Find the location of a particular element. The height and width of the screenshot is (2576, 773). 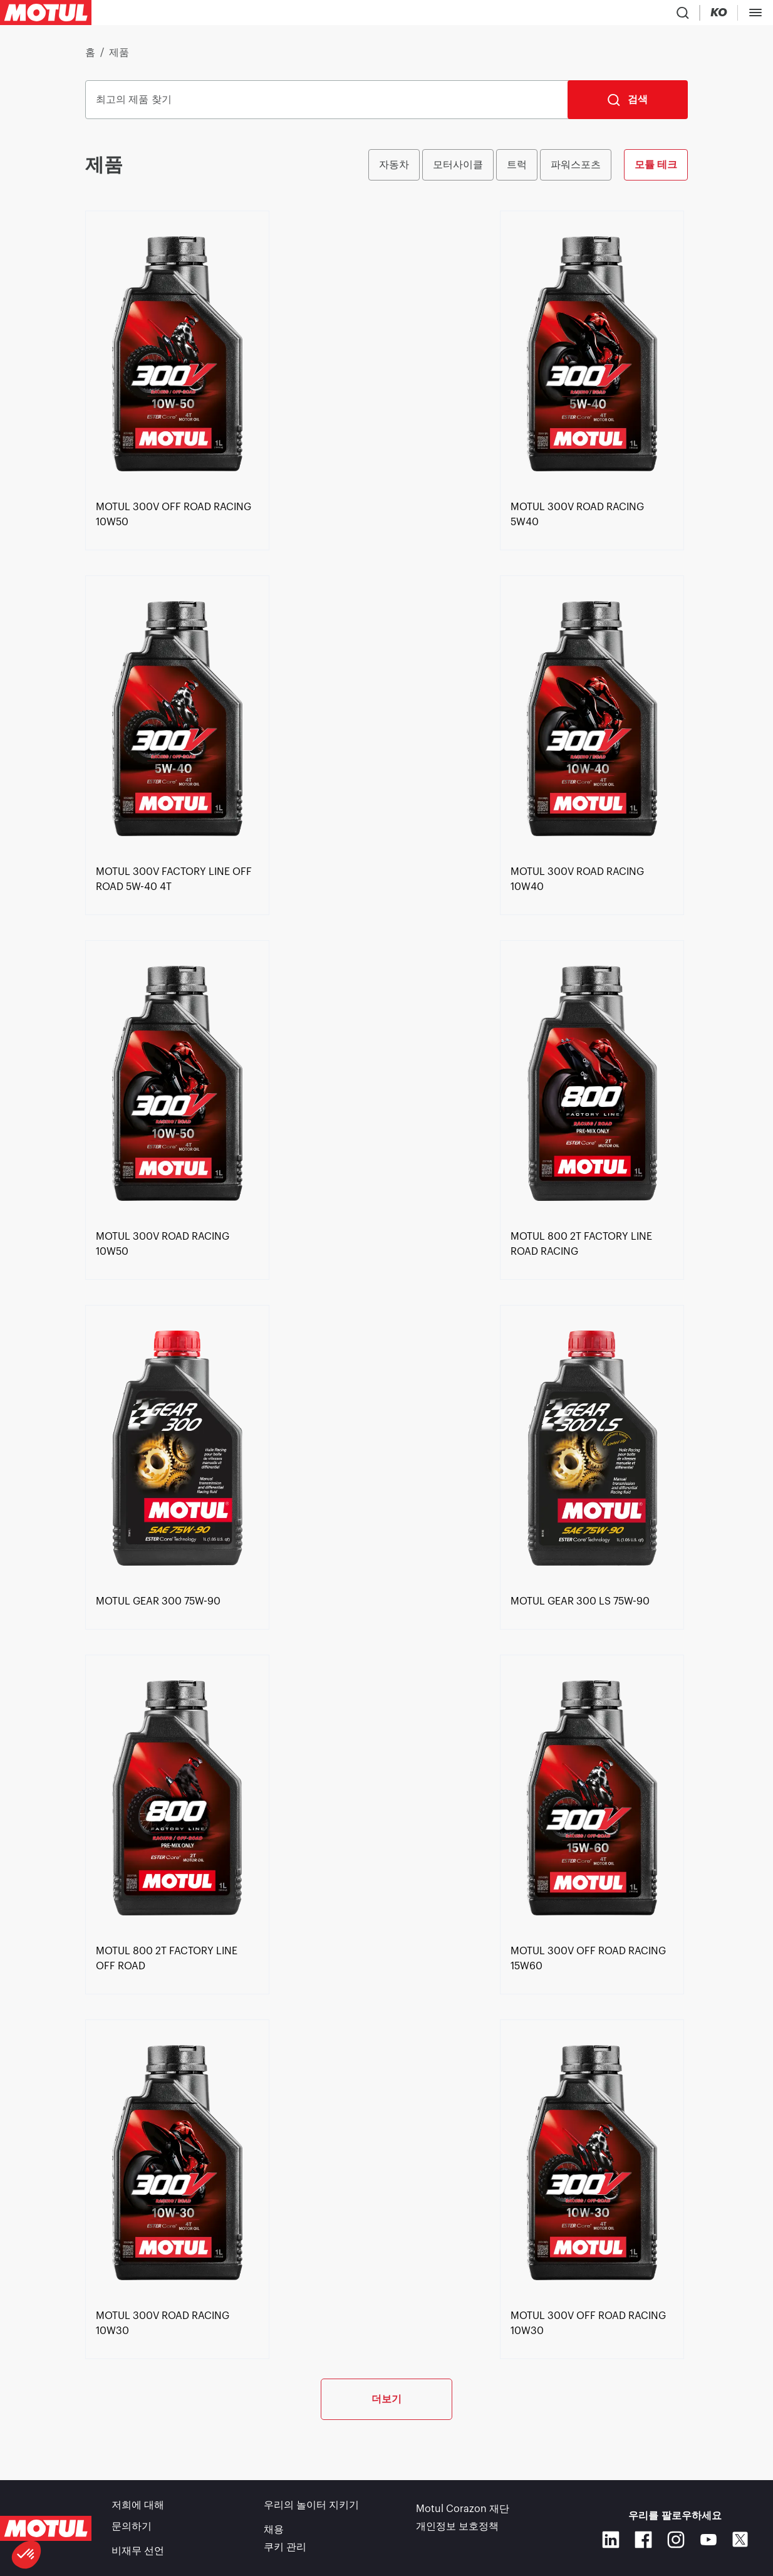

더보기 is located at coordinates (386, 2445).